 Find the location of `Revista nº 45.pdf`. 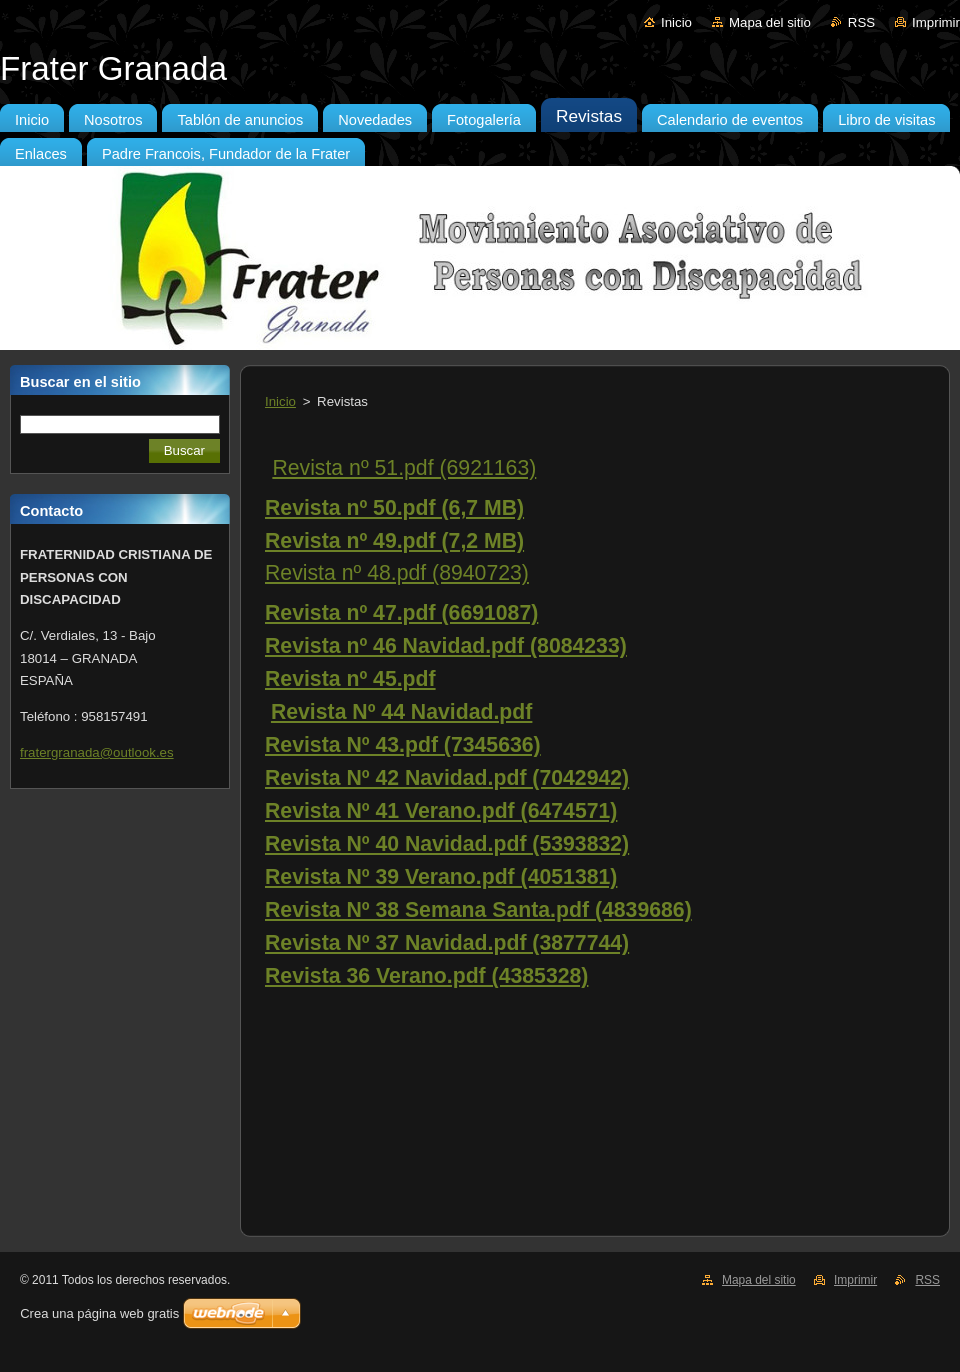

Revista nº 45.pdf is located at coordinates (350, 679).